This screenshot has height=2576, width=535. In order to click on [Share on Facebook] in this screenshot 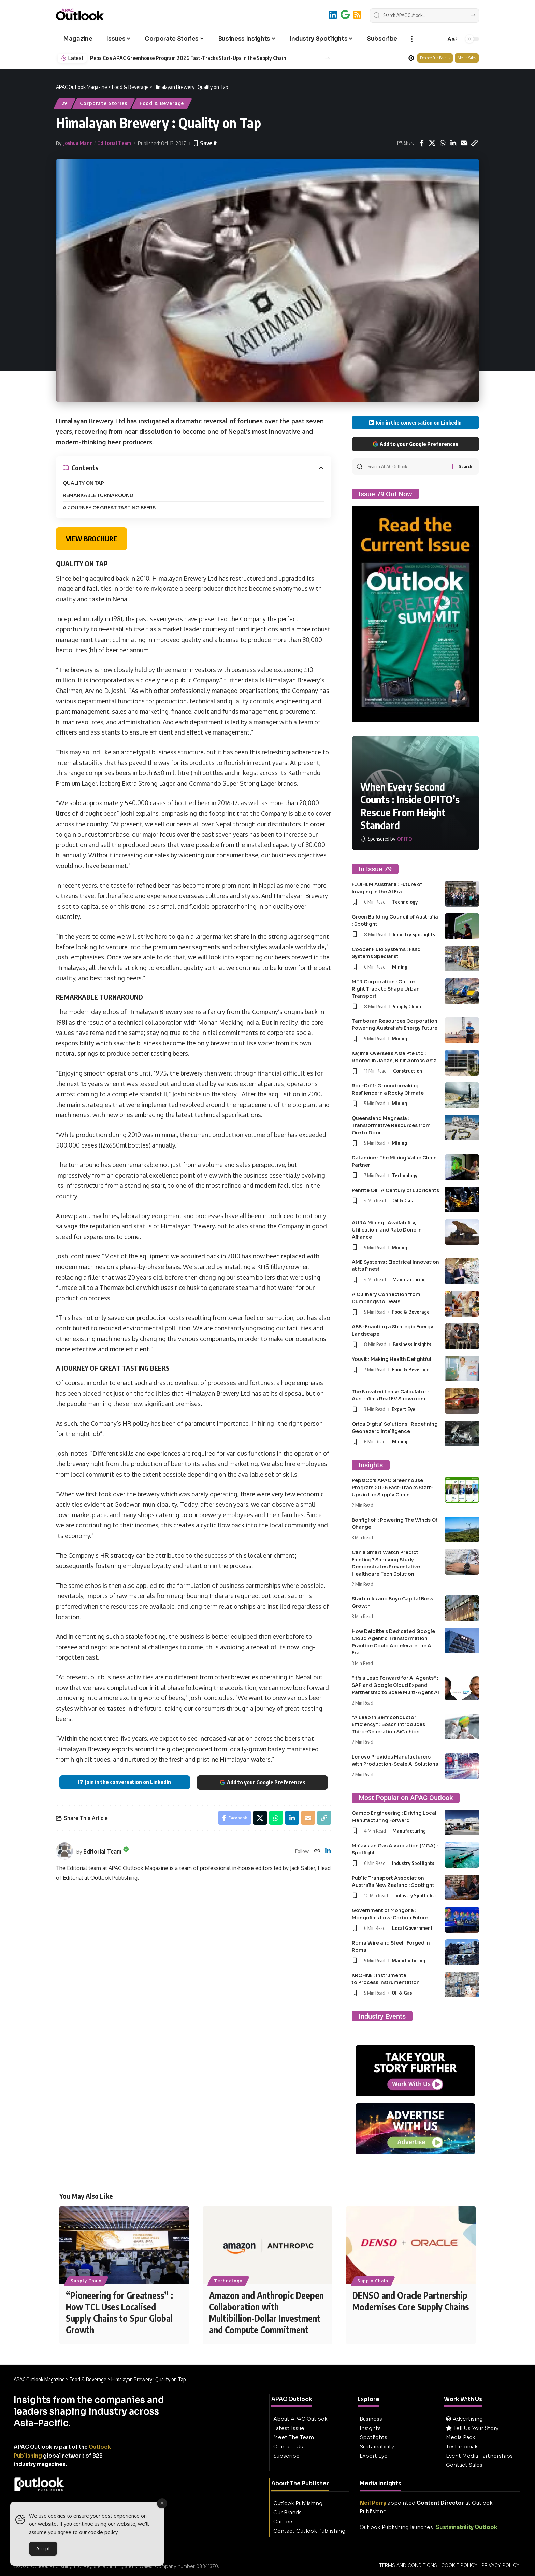, I will do `click(421, 143)`.